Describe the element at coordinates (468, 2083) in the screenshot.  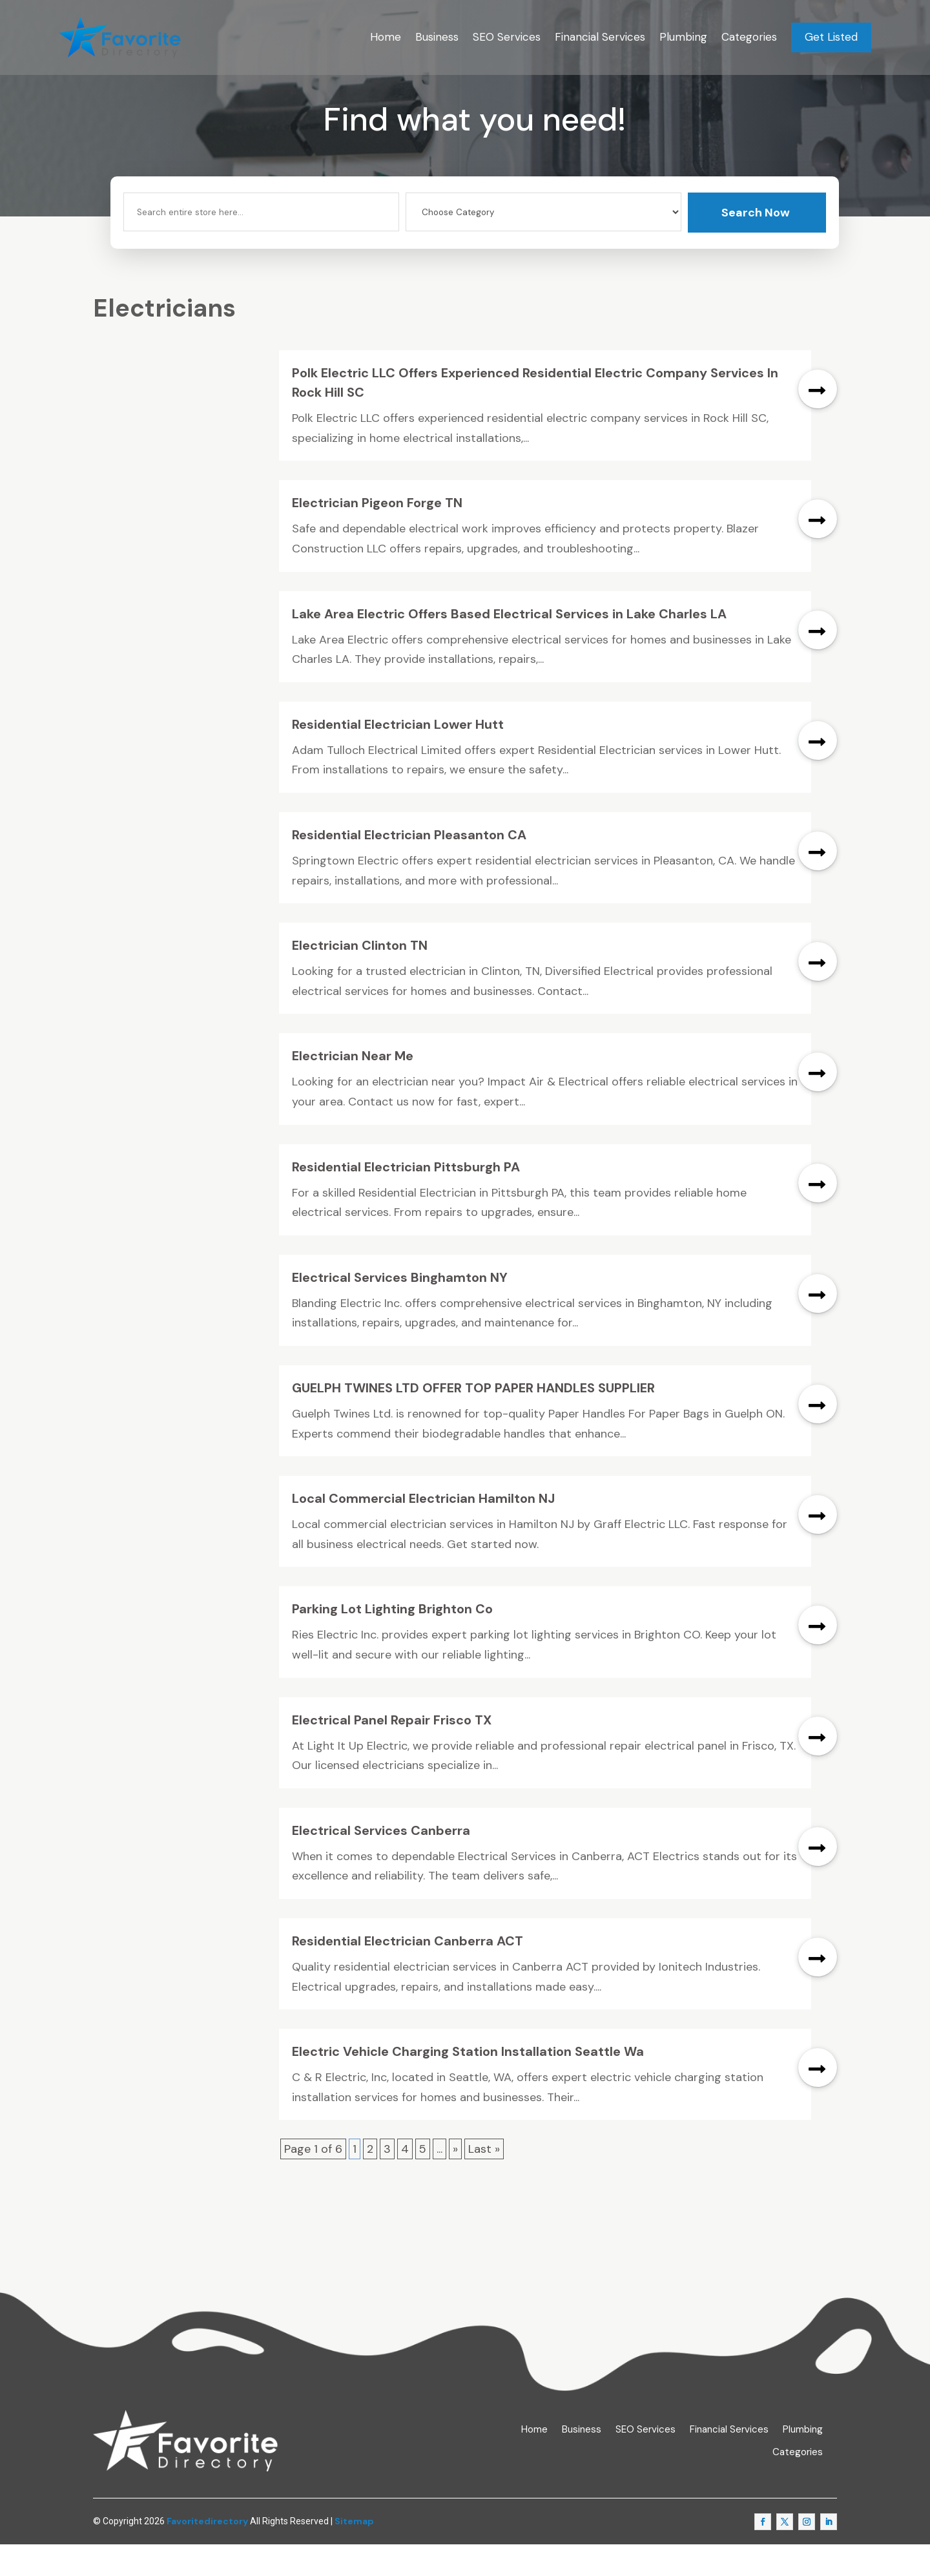
I see `Electric Vehicle Charging Station Installation Seattle Wa` at that location.